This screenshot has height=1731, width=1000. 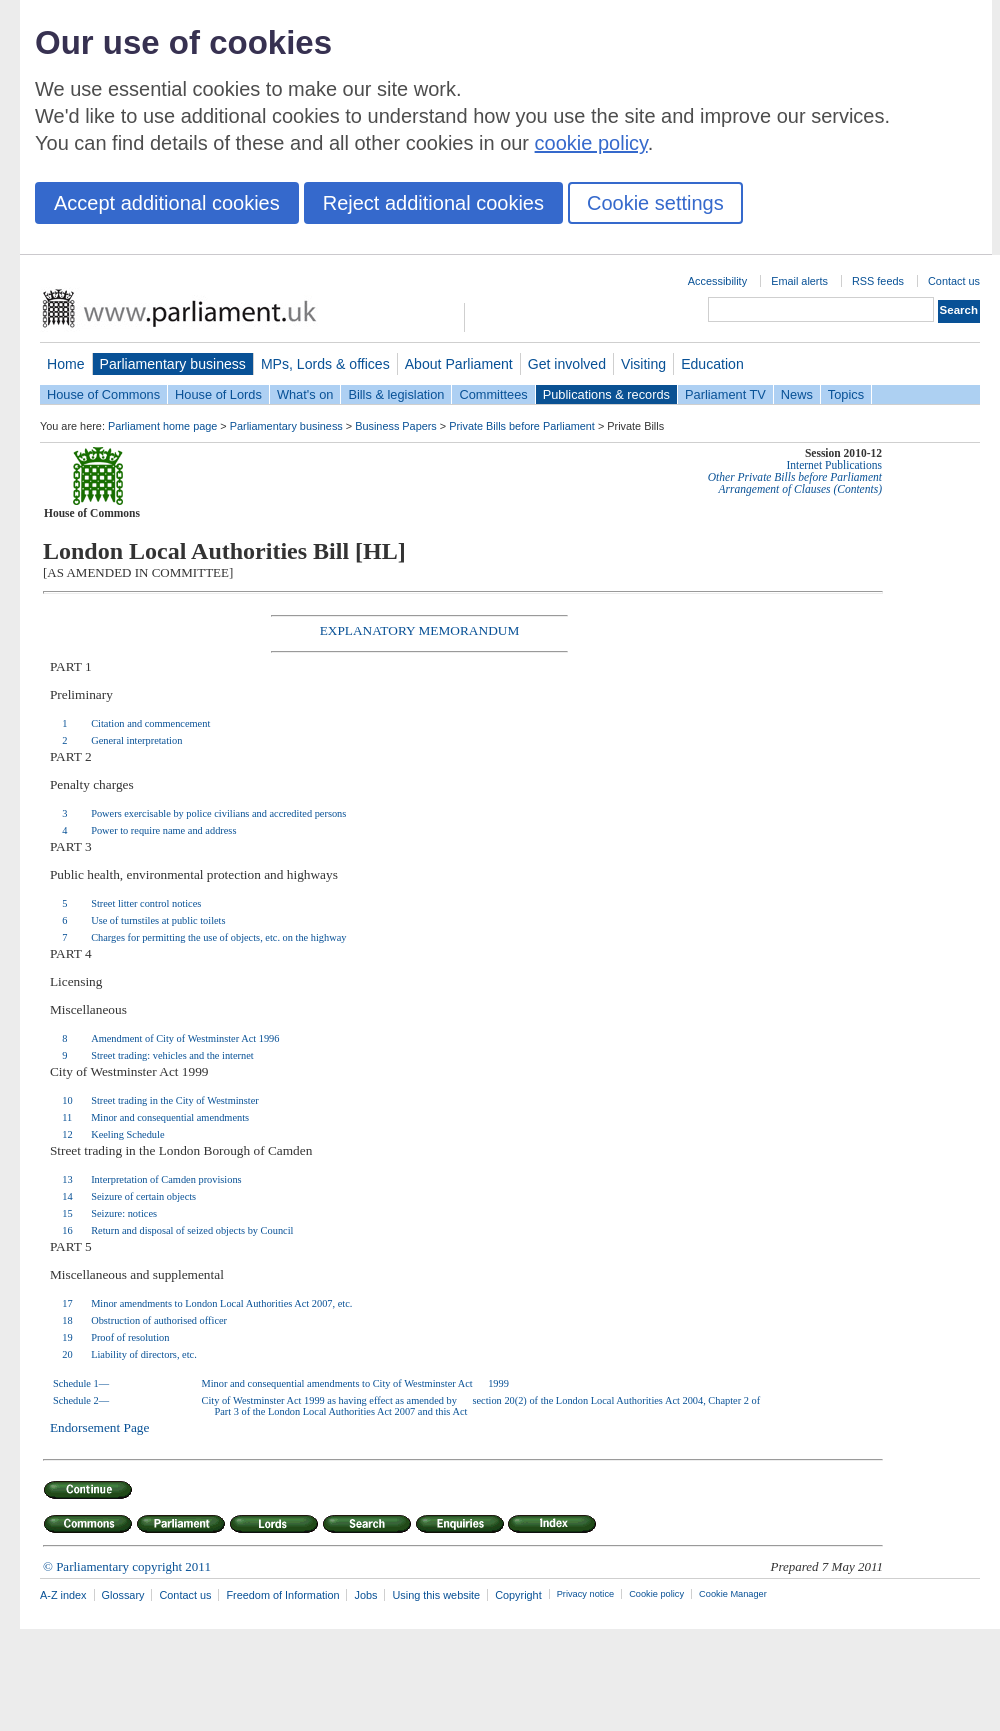 What do you see at coordinates (733, 1594) in the screenshot?
I see `Cookie Manager` at bounding box center [733, 1594].